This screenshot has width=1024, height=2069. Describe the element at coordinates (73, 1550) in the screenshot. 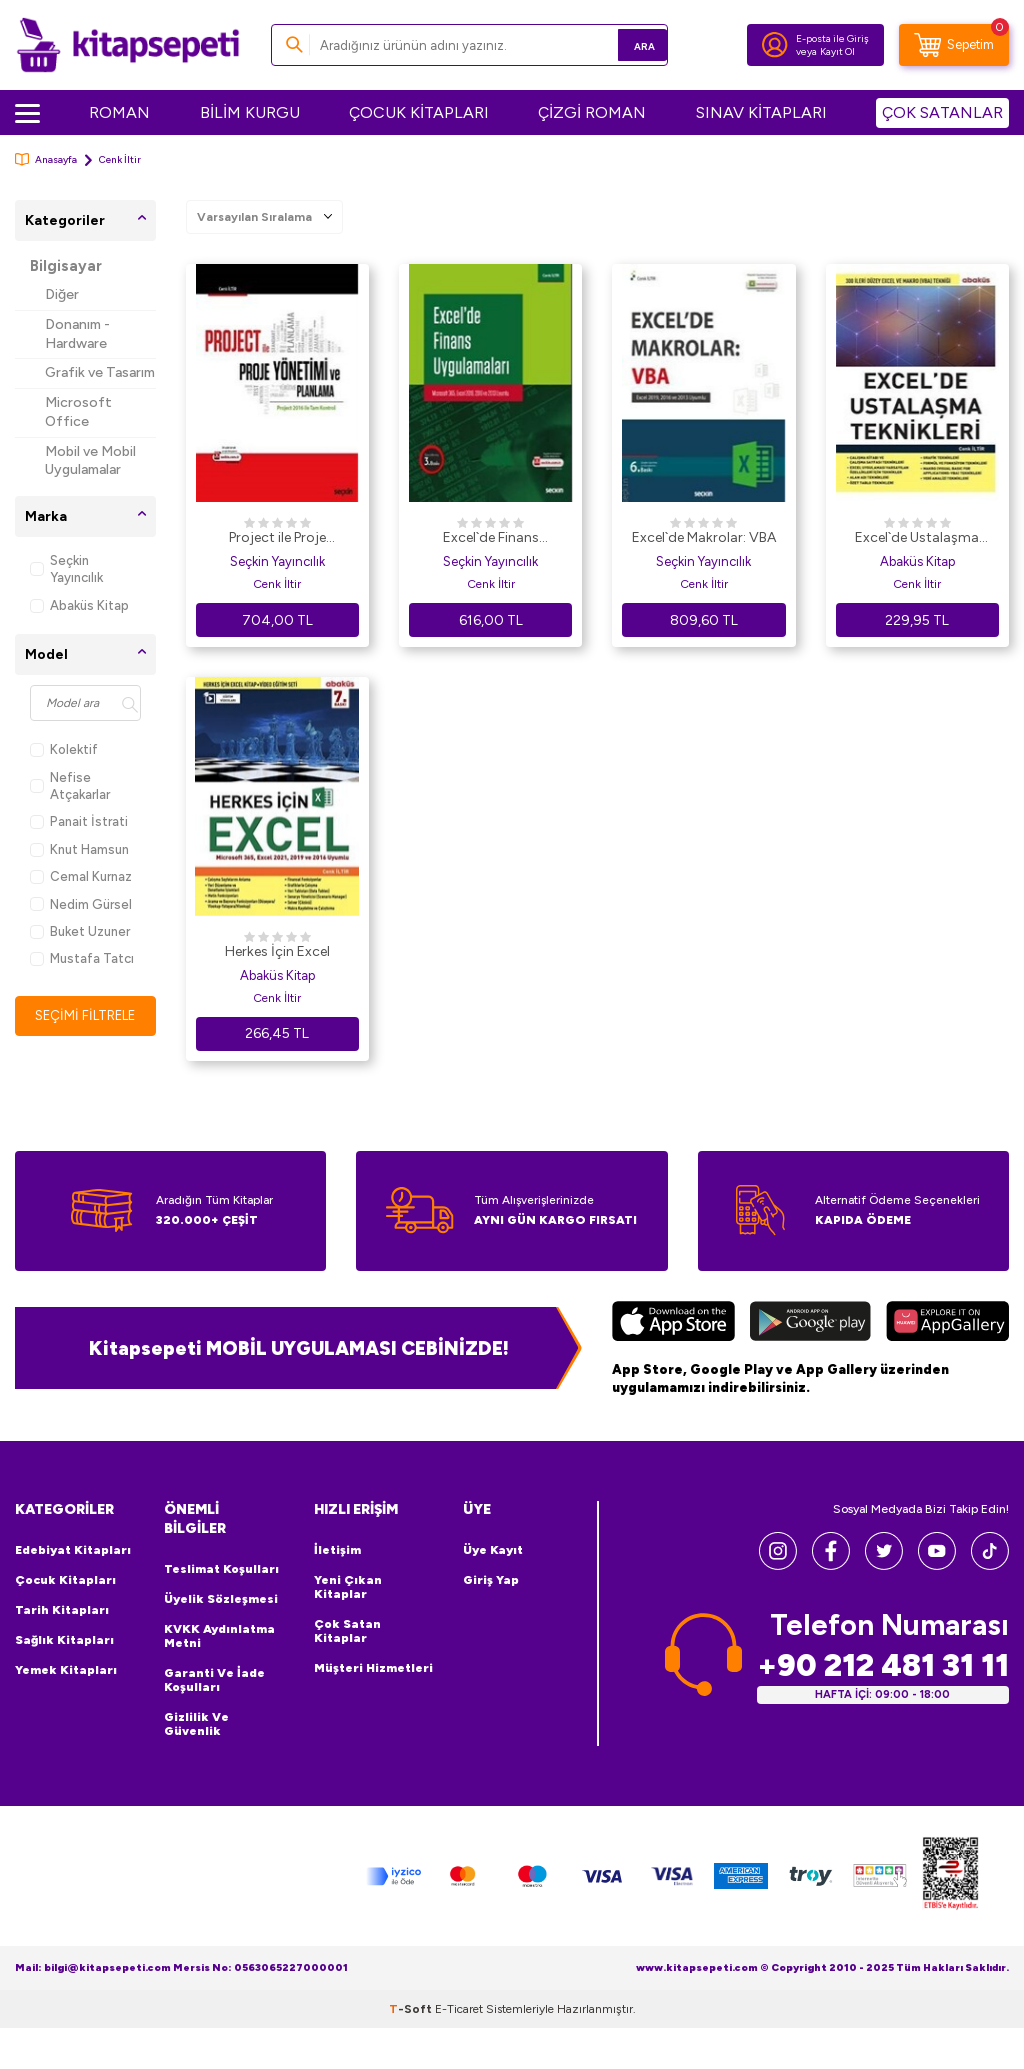

I see `Edebiyat Kitapları` at that location.